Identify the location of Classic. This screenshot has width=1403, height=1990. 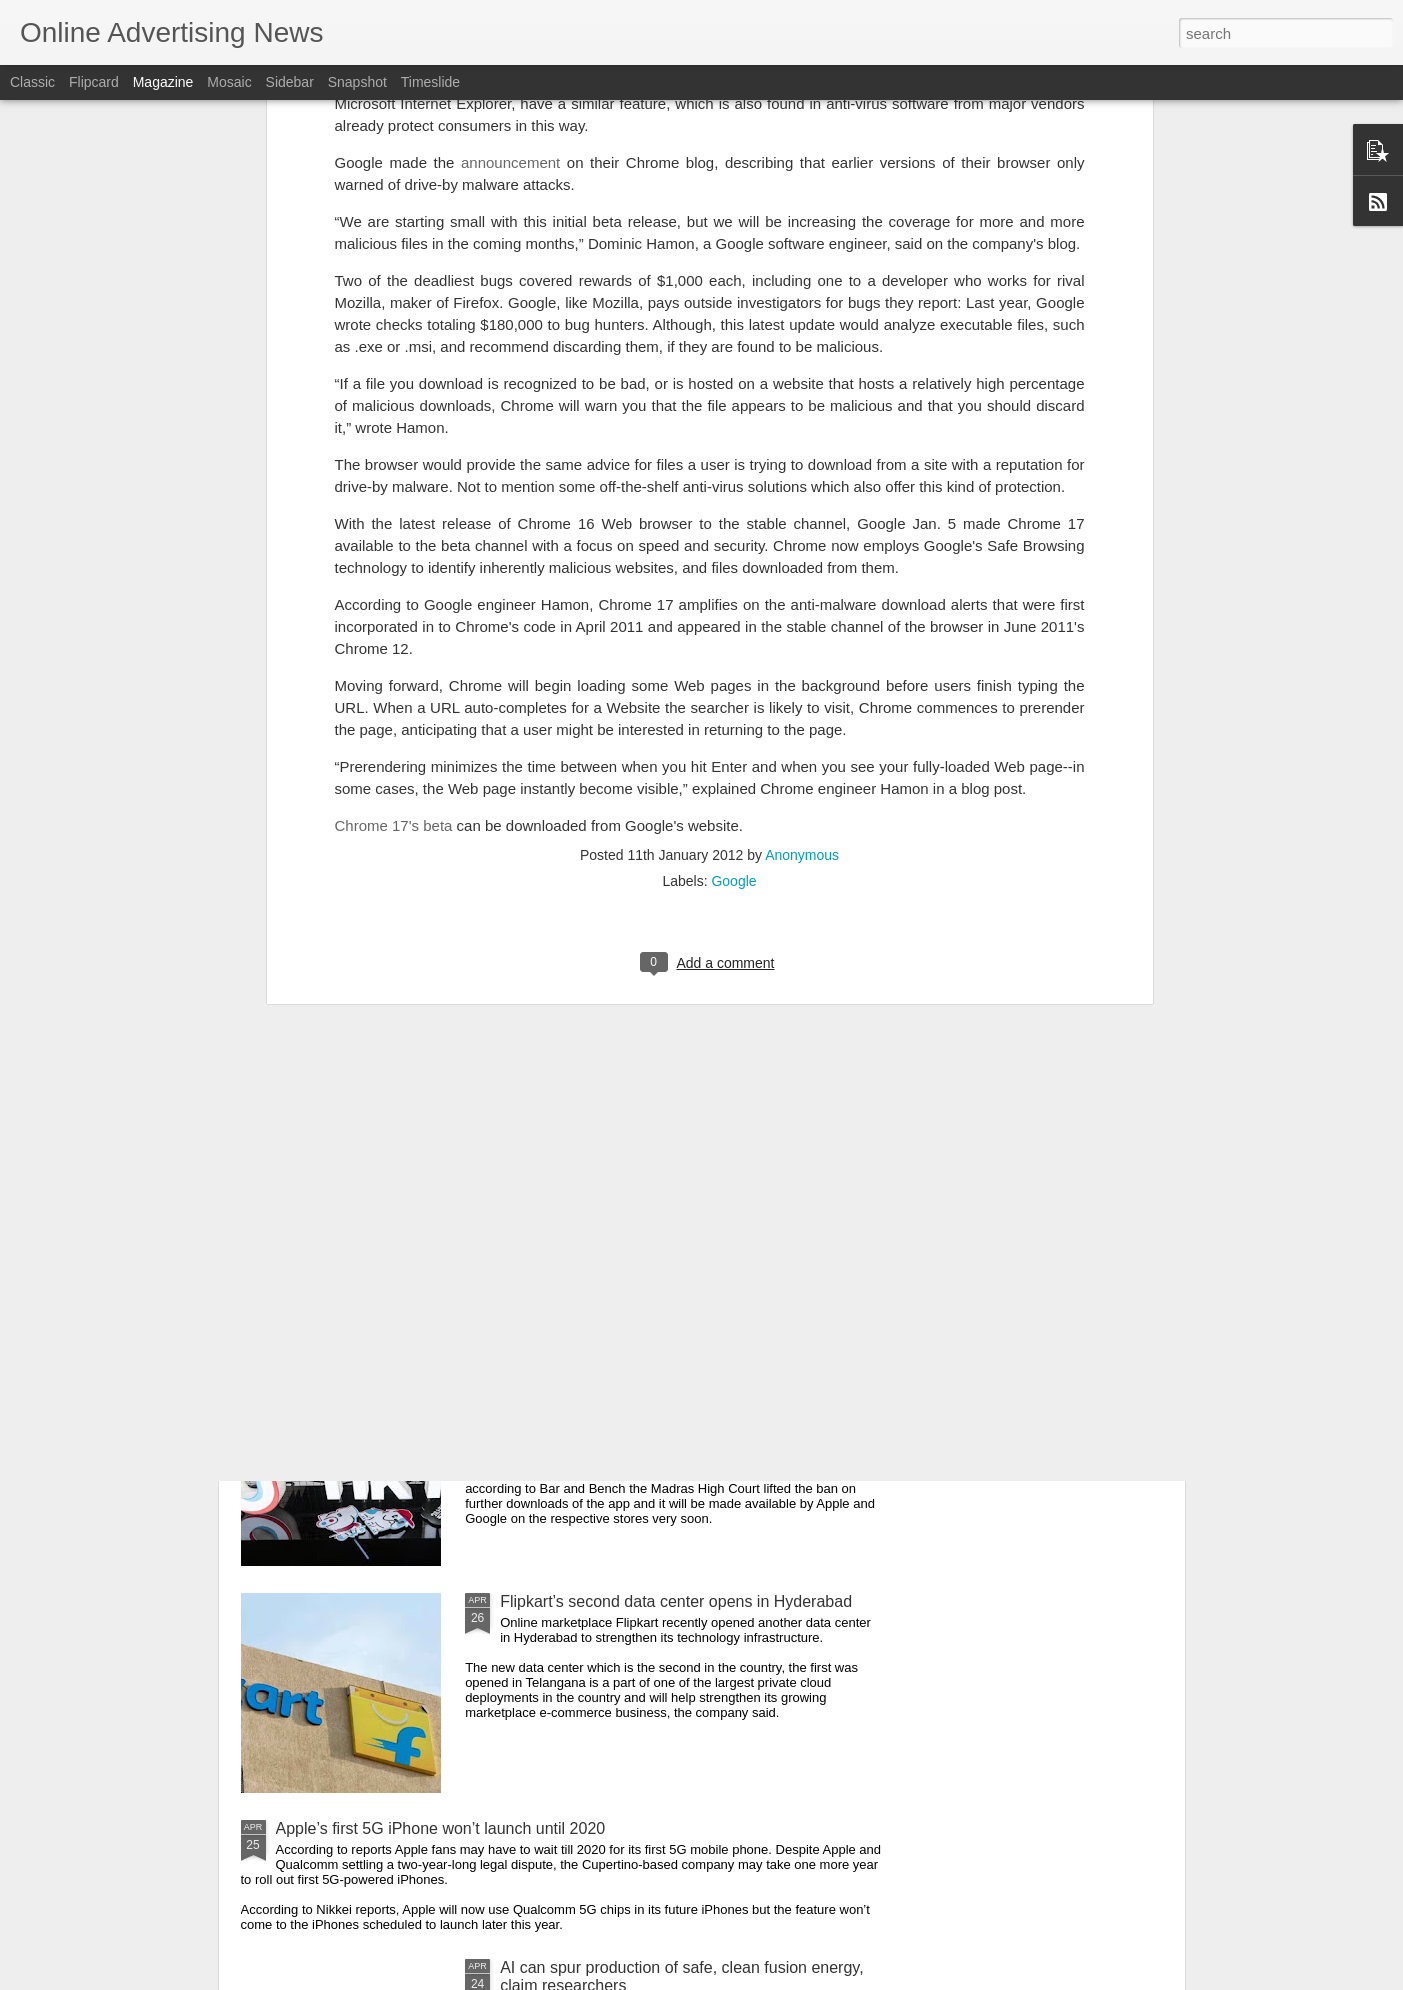
(32, 82).